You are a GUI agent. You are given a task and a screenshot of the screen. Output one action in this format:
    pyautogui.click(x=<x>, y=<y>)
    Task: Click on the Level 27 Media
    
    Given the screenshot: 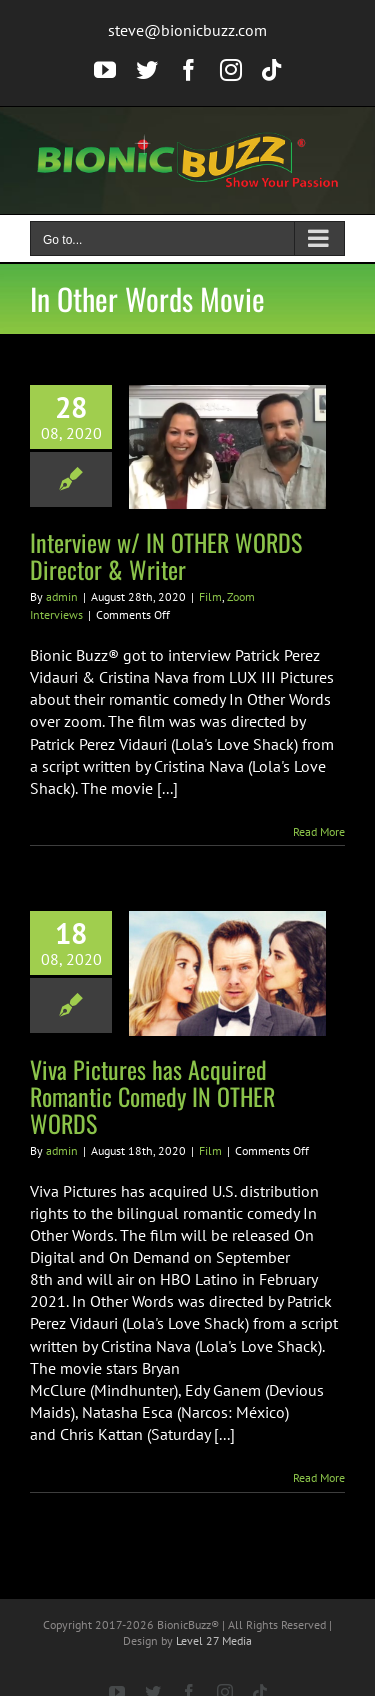 What is the action you would take?
    pyautogui.click(x=214, y=1640)
    